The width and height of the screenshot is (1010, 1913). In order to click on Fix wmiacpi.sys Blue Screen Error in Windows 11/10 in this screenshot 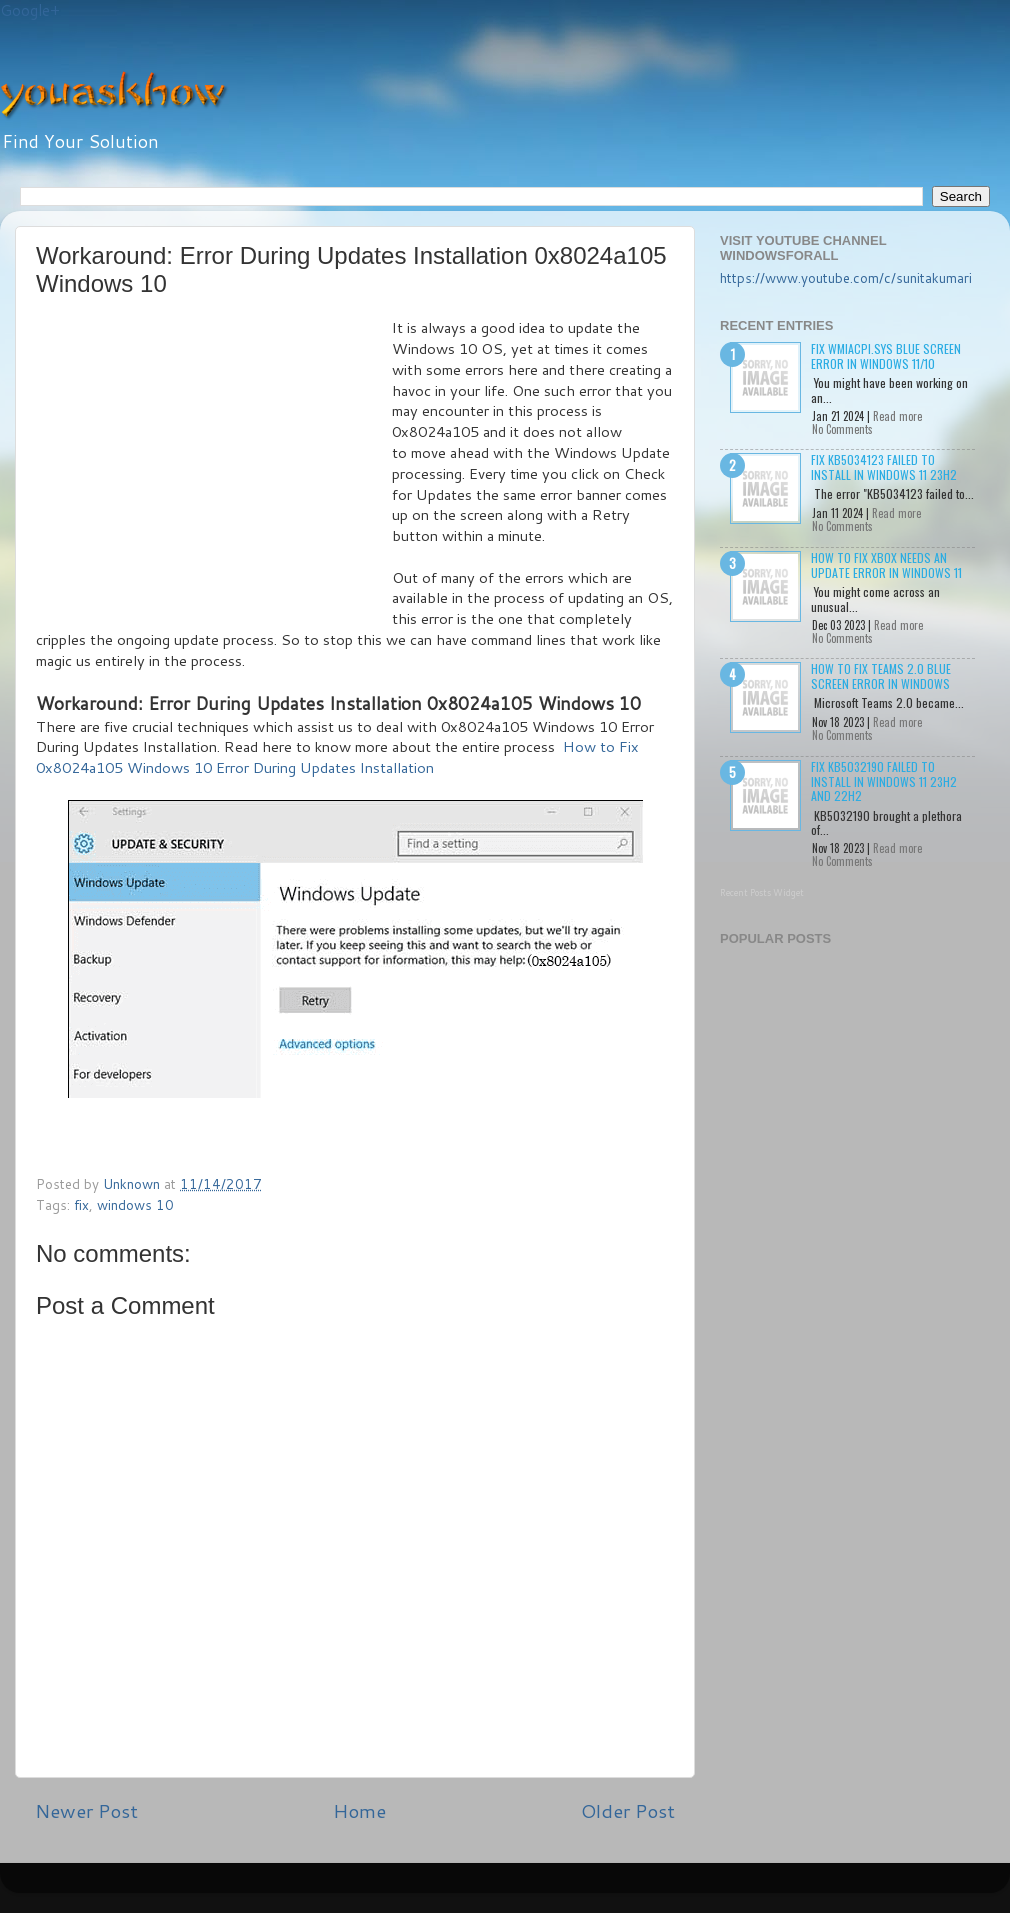, I will do `click(886, 355)`.